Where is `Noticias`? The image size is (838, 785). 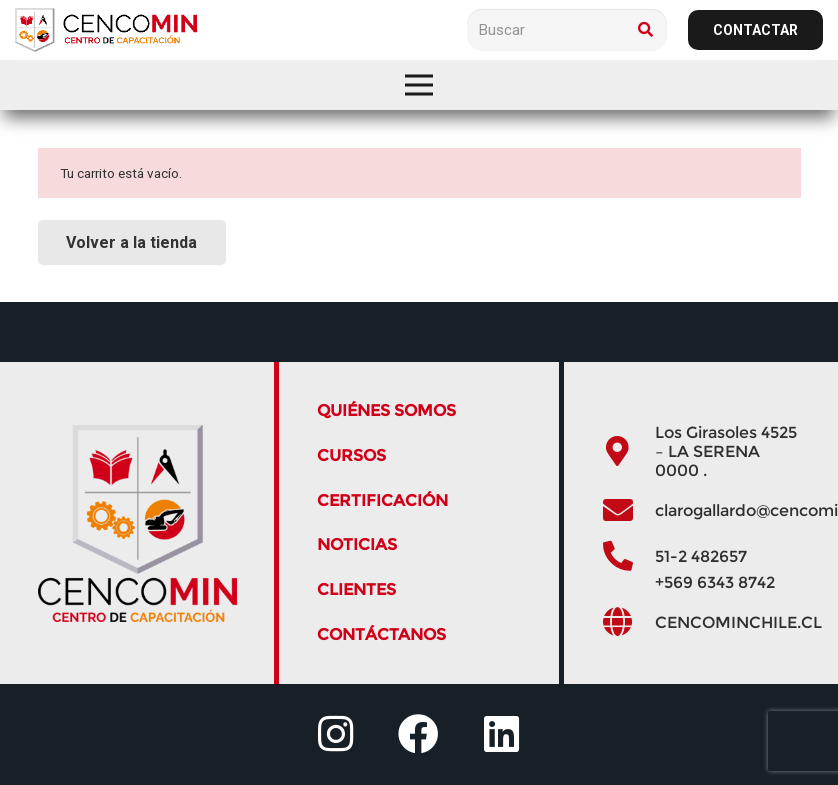
Noticias is located at coordinates (357, 544).